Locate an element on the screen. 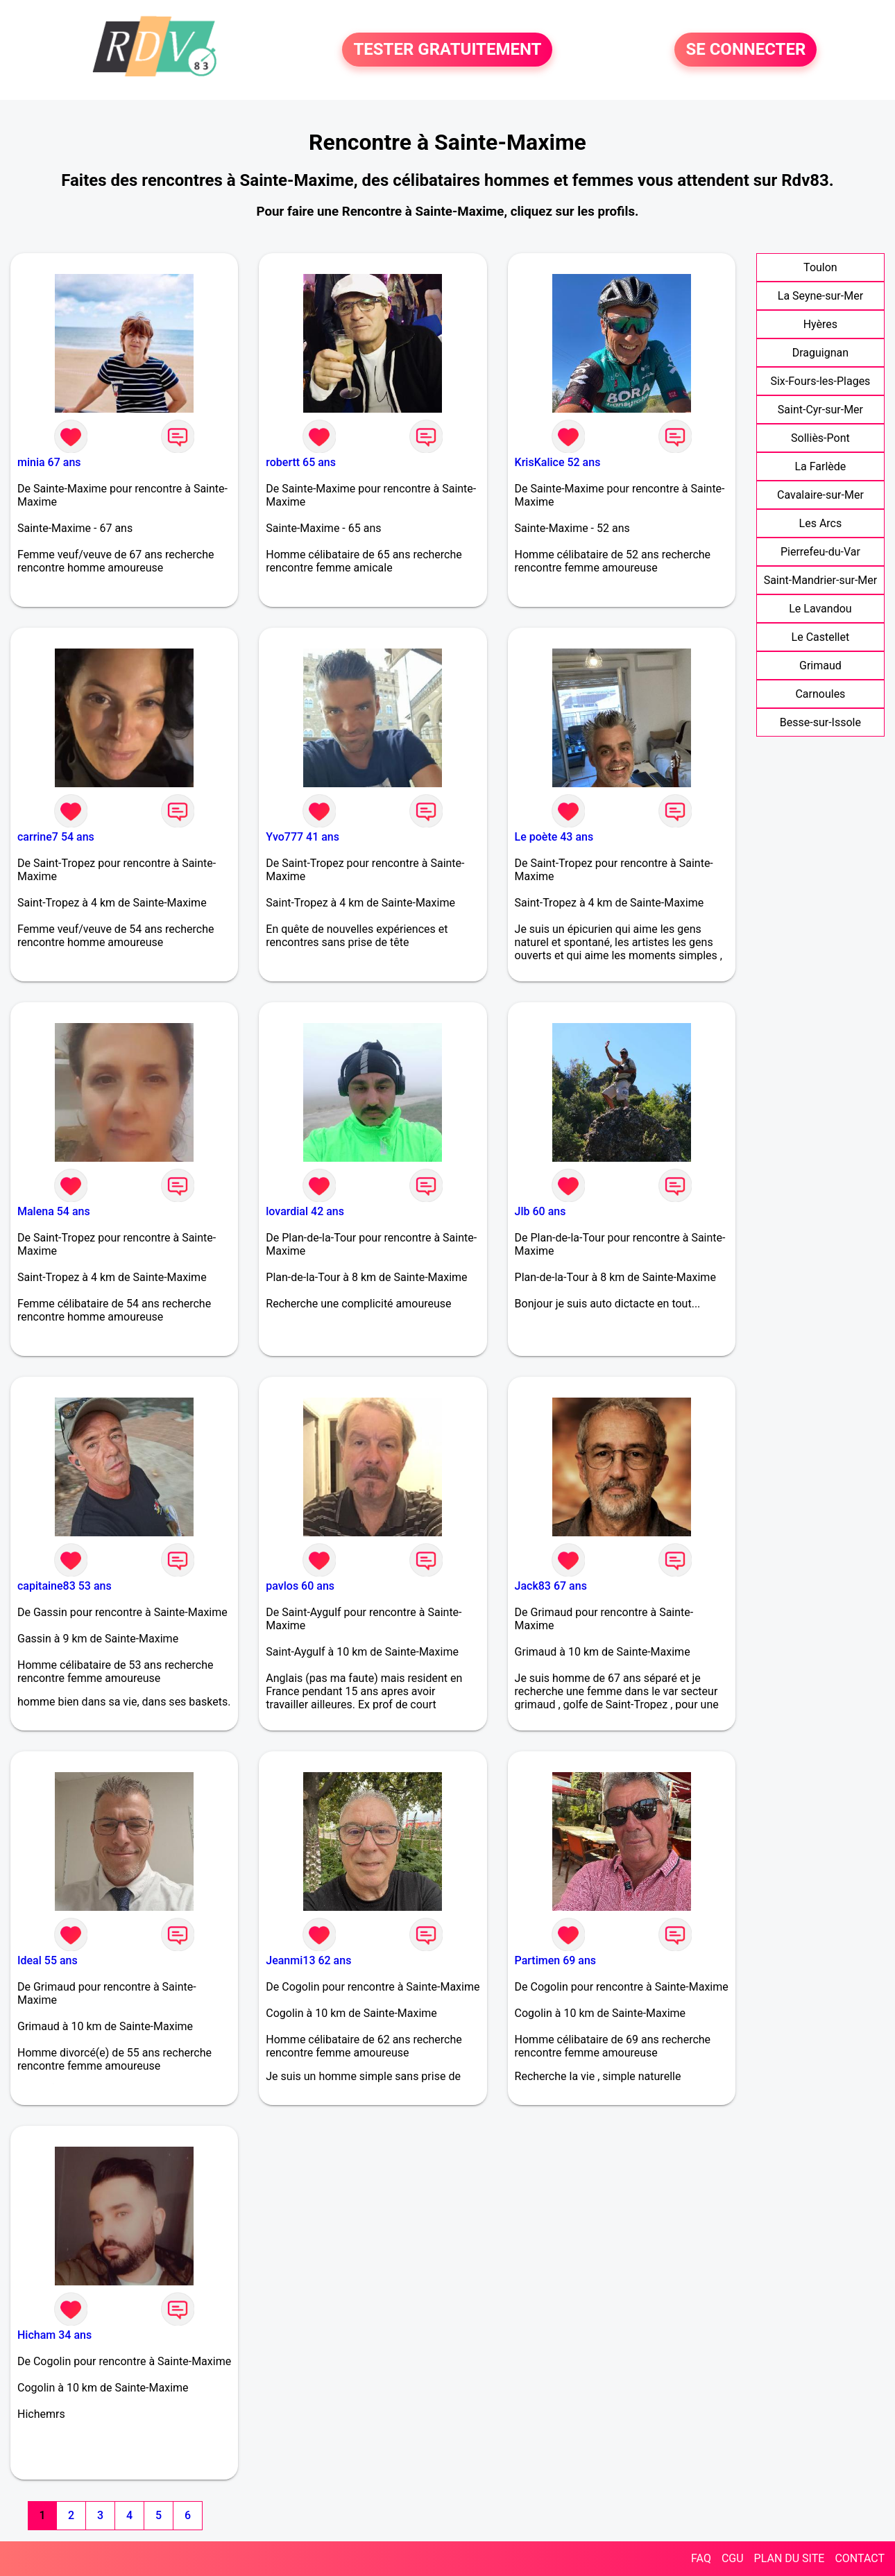 This screenshot has height=2576, width=895. Toulon is located at coordinates (820, 267).